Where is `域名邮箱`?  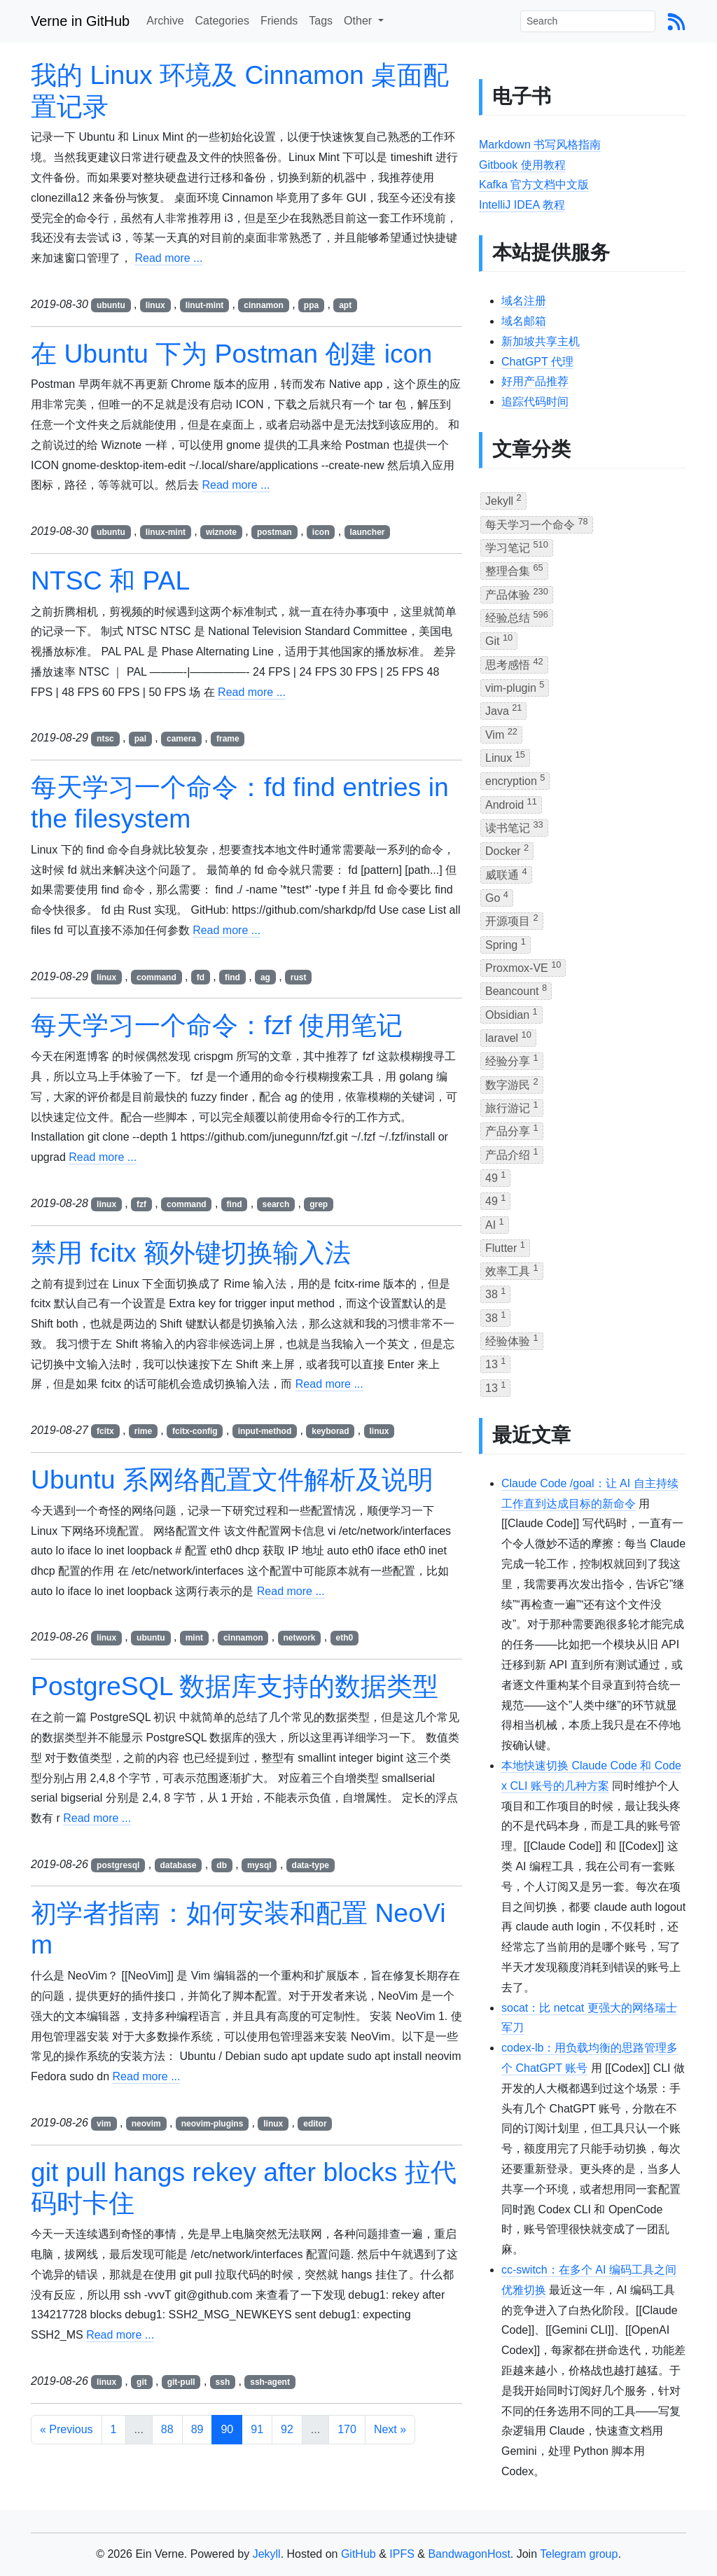
域名邮箱 is located at coordinates (523, 321).